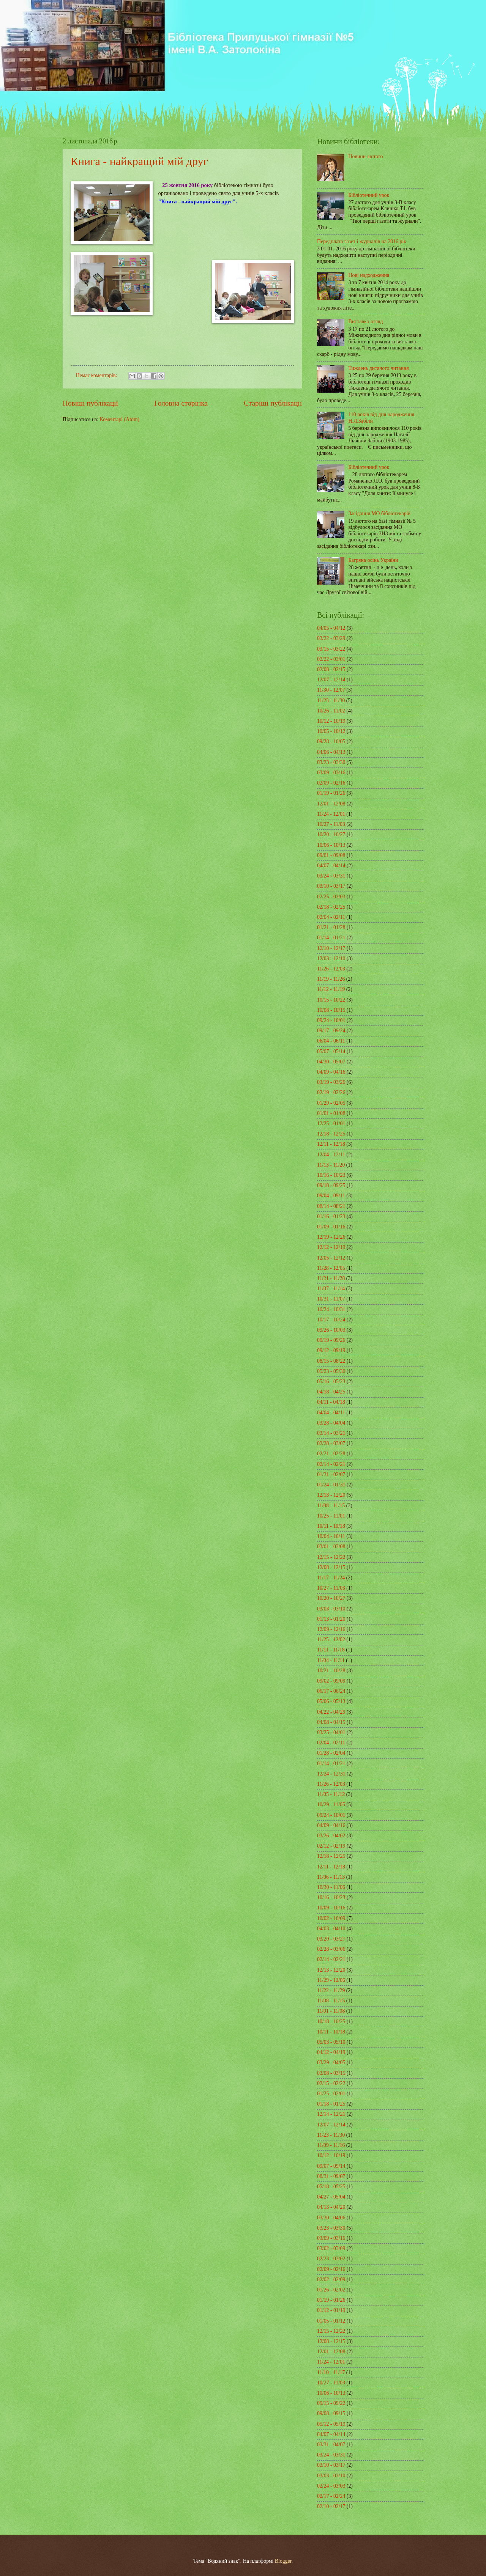  I want to click on 06/17 - 06/24, so click(331, 1691).